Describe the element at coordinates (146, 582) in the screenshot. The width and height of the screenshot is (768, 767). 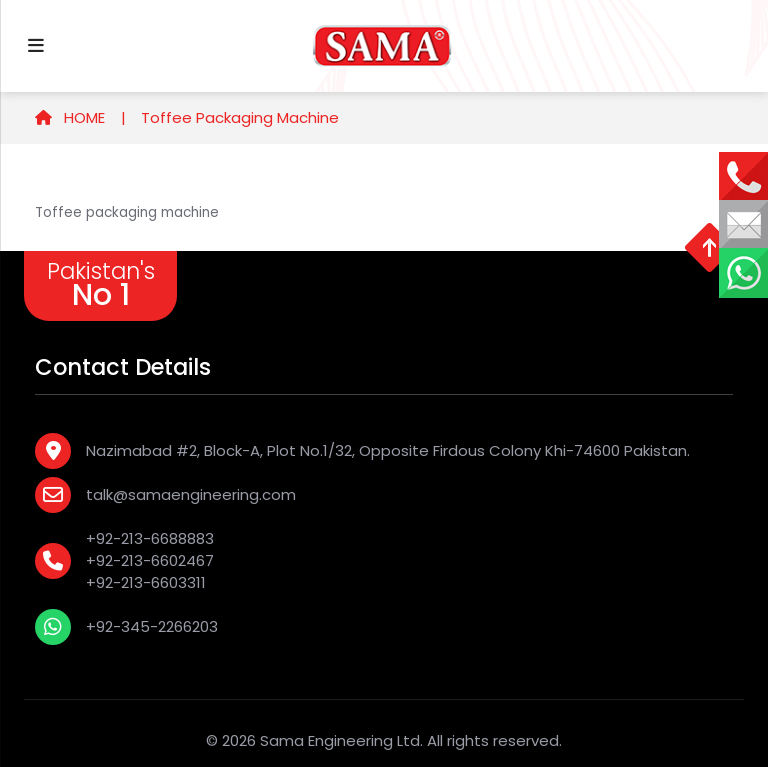
I see `+92-213-6603311` at that location.